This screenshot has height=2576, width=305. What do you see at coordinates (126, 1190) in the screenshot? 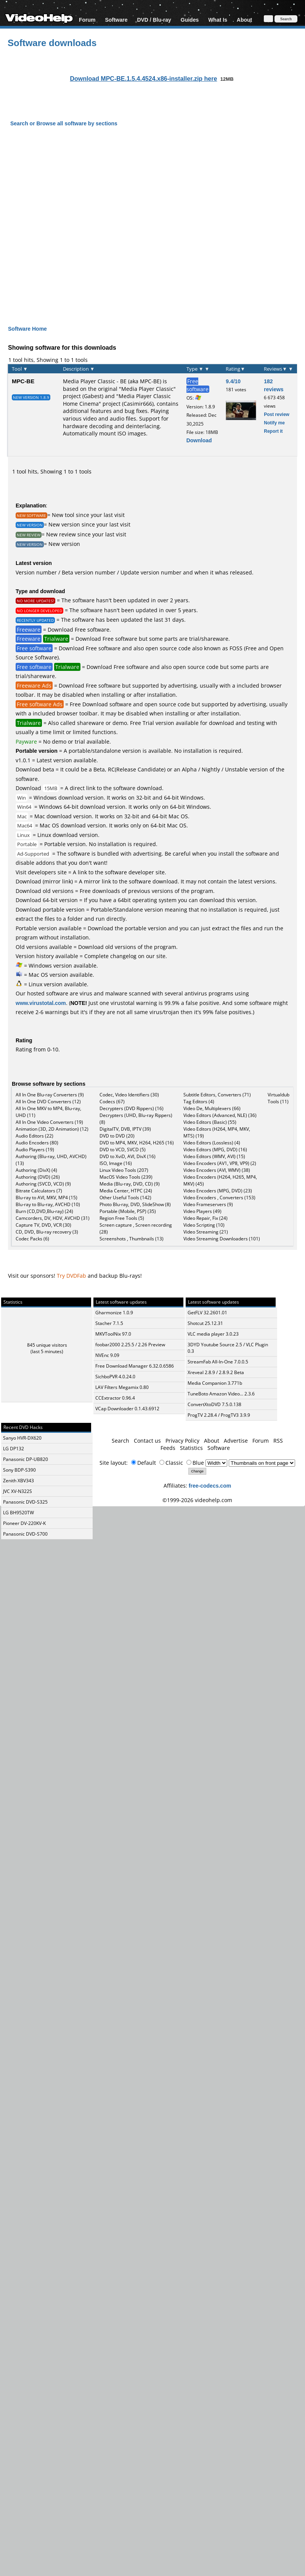
I see `Media Center, HTPC (24)` at bounding box center [126, 1190].